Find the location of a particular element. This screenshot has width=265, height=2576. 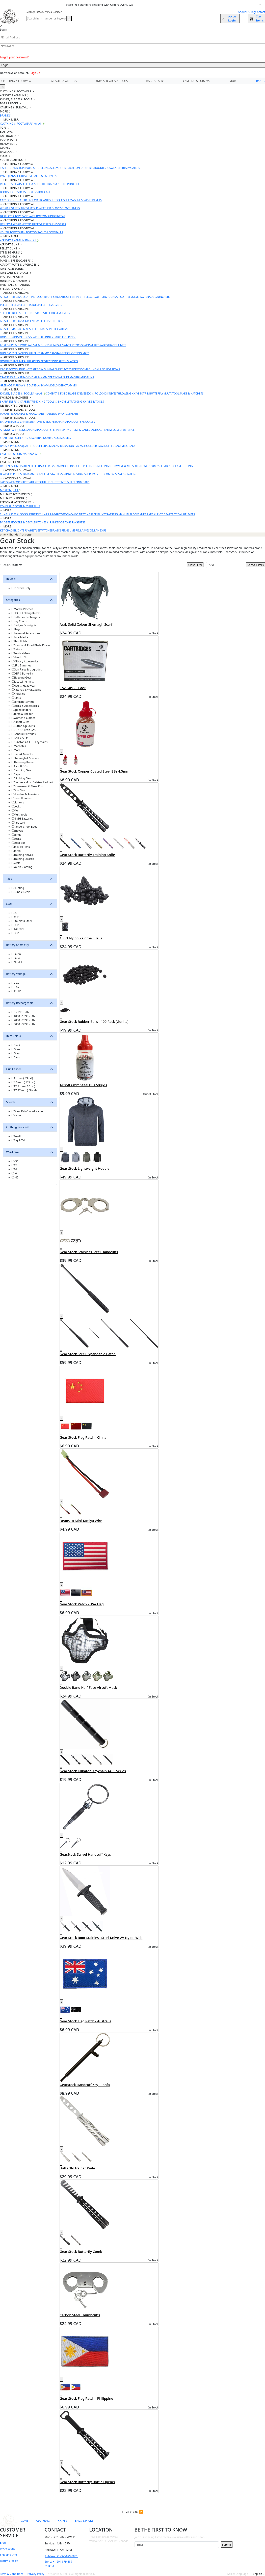

D2 is located at coordinates (15, 913).